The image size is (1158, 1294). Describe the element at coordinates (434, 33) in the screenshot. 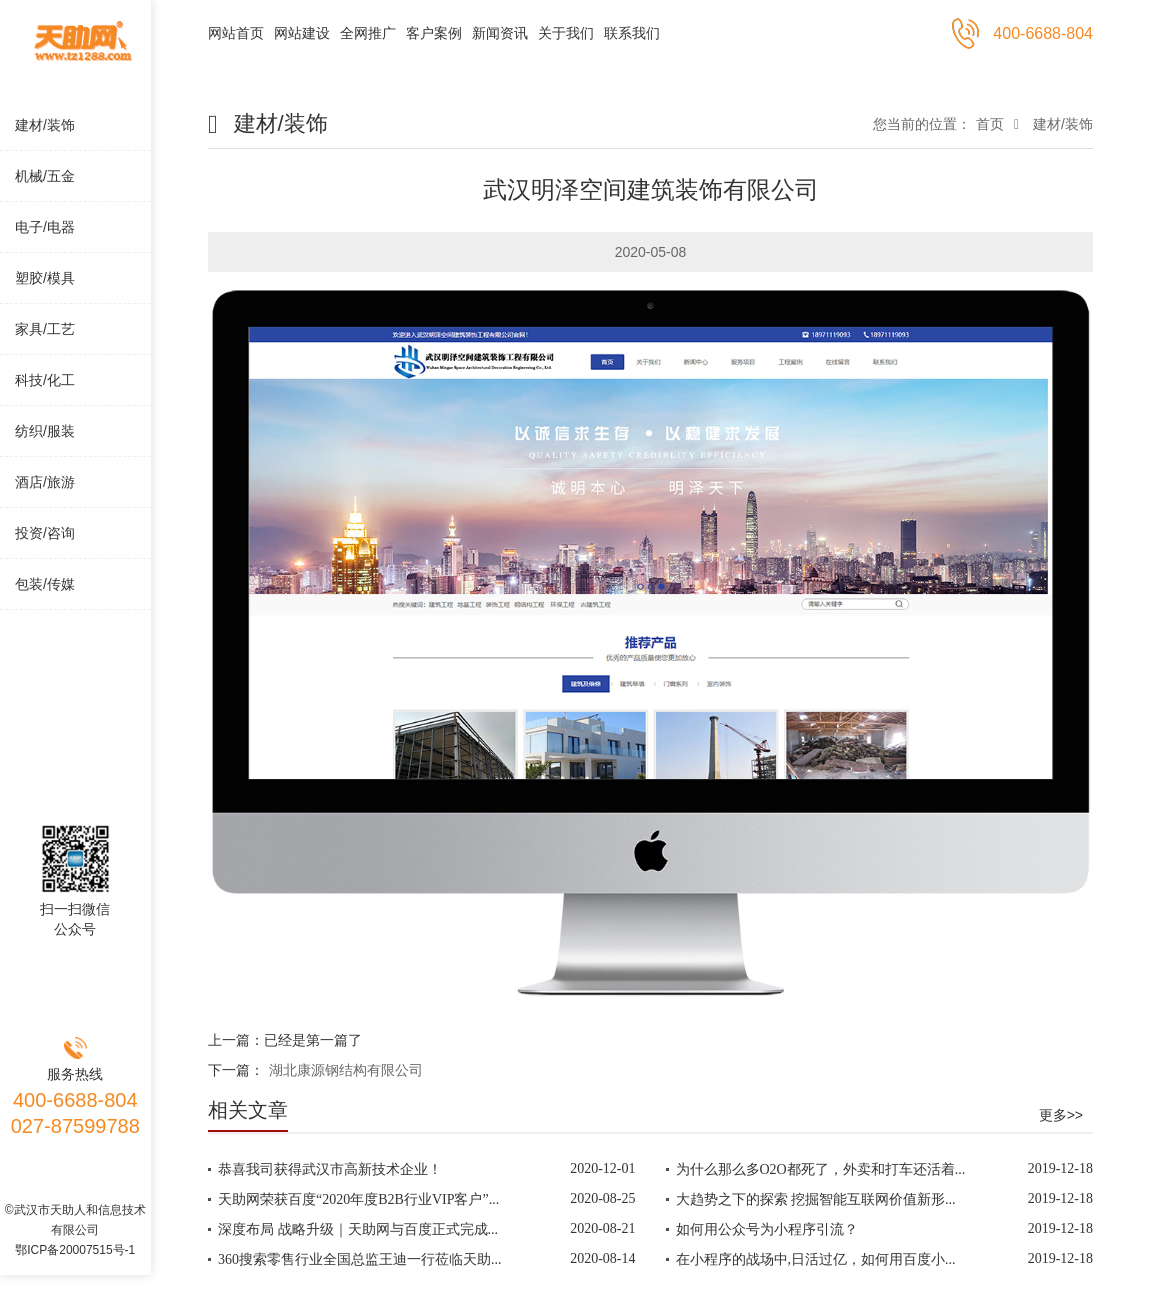

I see `客户案例` at that location.